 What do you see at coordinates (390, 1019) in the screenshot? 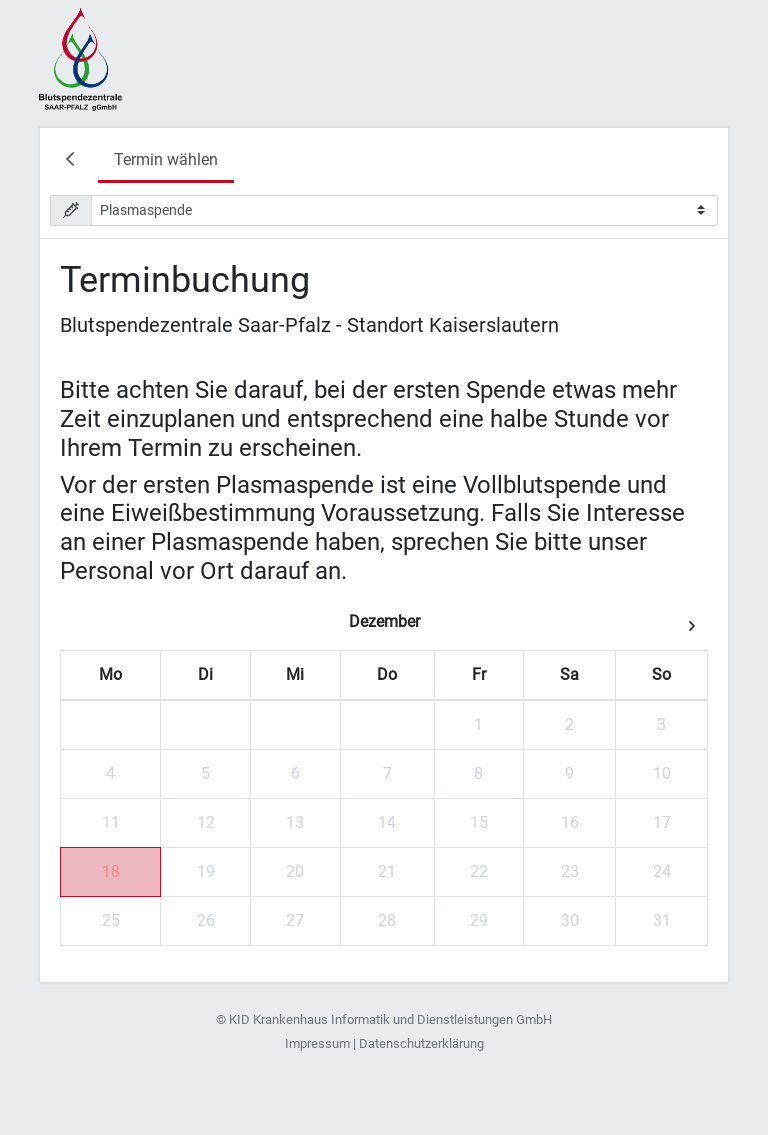
I see `KID Krankenhaus Informatik und Dienstleistungen GmbH` at bounding box center [390, 1019].